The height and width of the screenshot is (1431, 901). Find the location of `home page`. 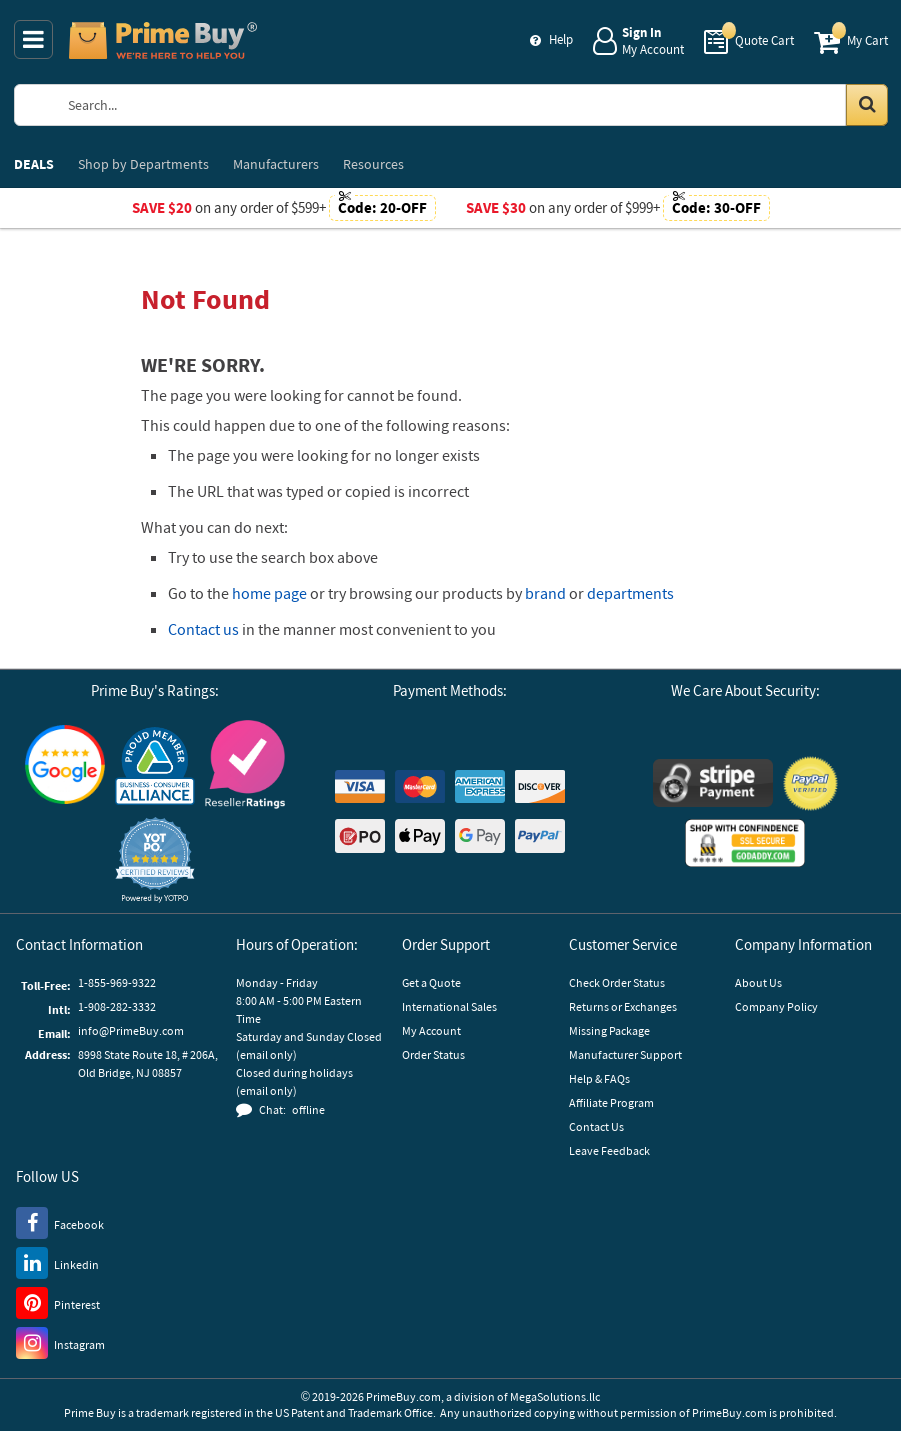

home page is located at coordinates (269, 593).